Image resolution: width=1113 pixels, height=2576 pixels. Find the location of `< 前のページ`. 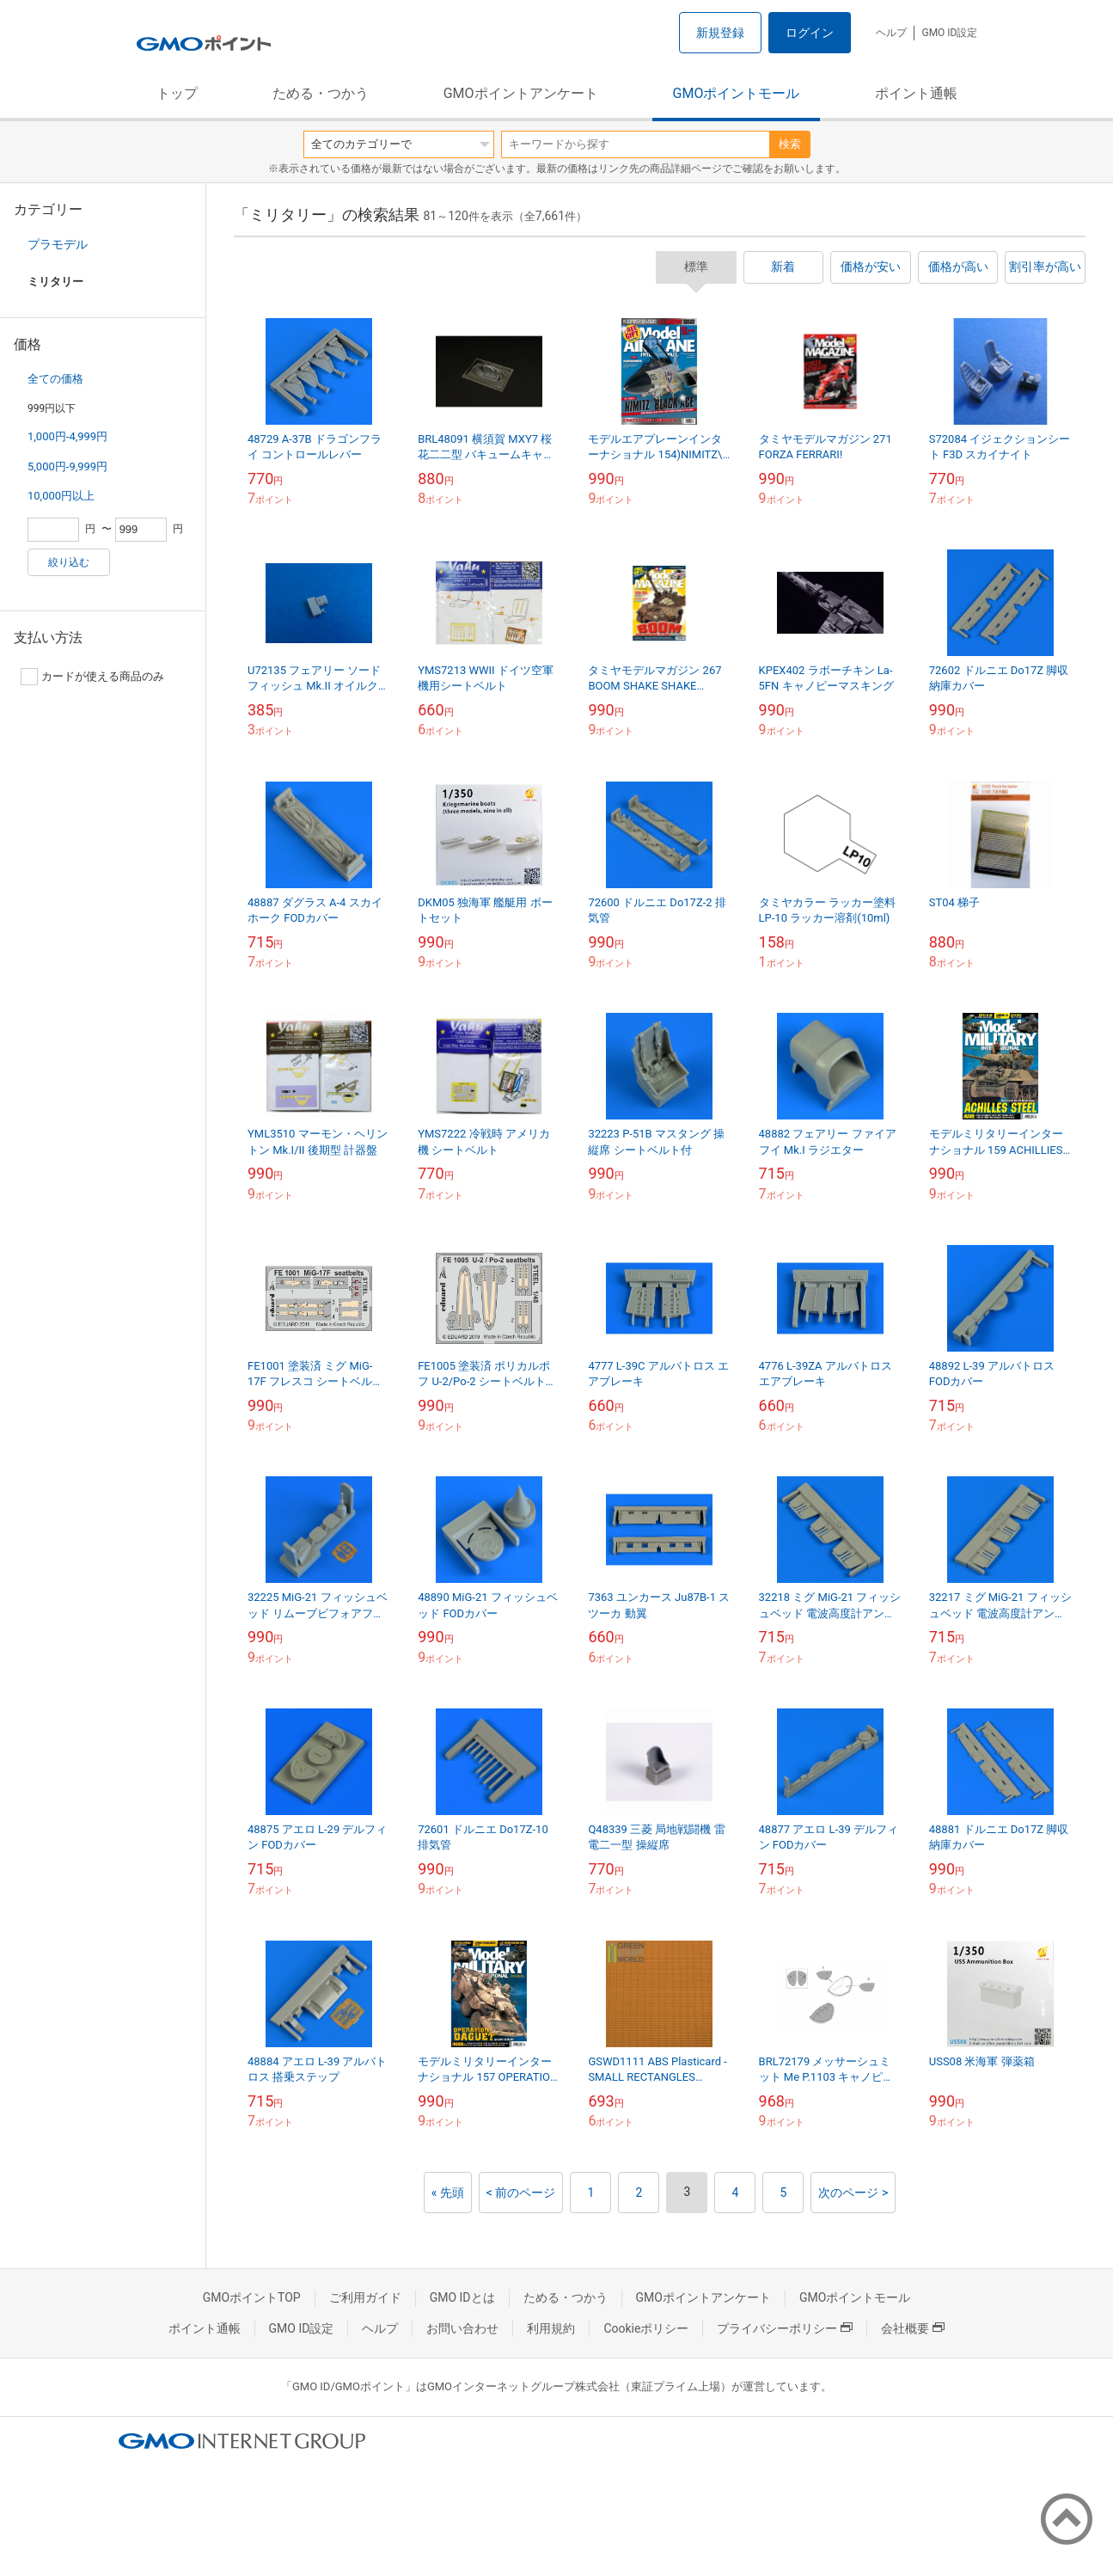

< 前のページ is located at coordinates (521, 2192).